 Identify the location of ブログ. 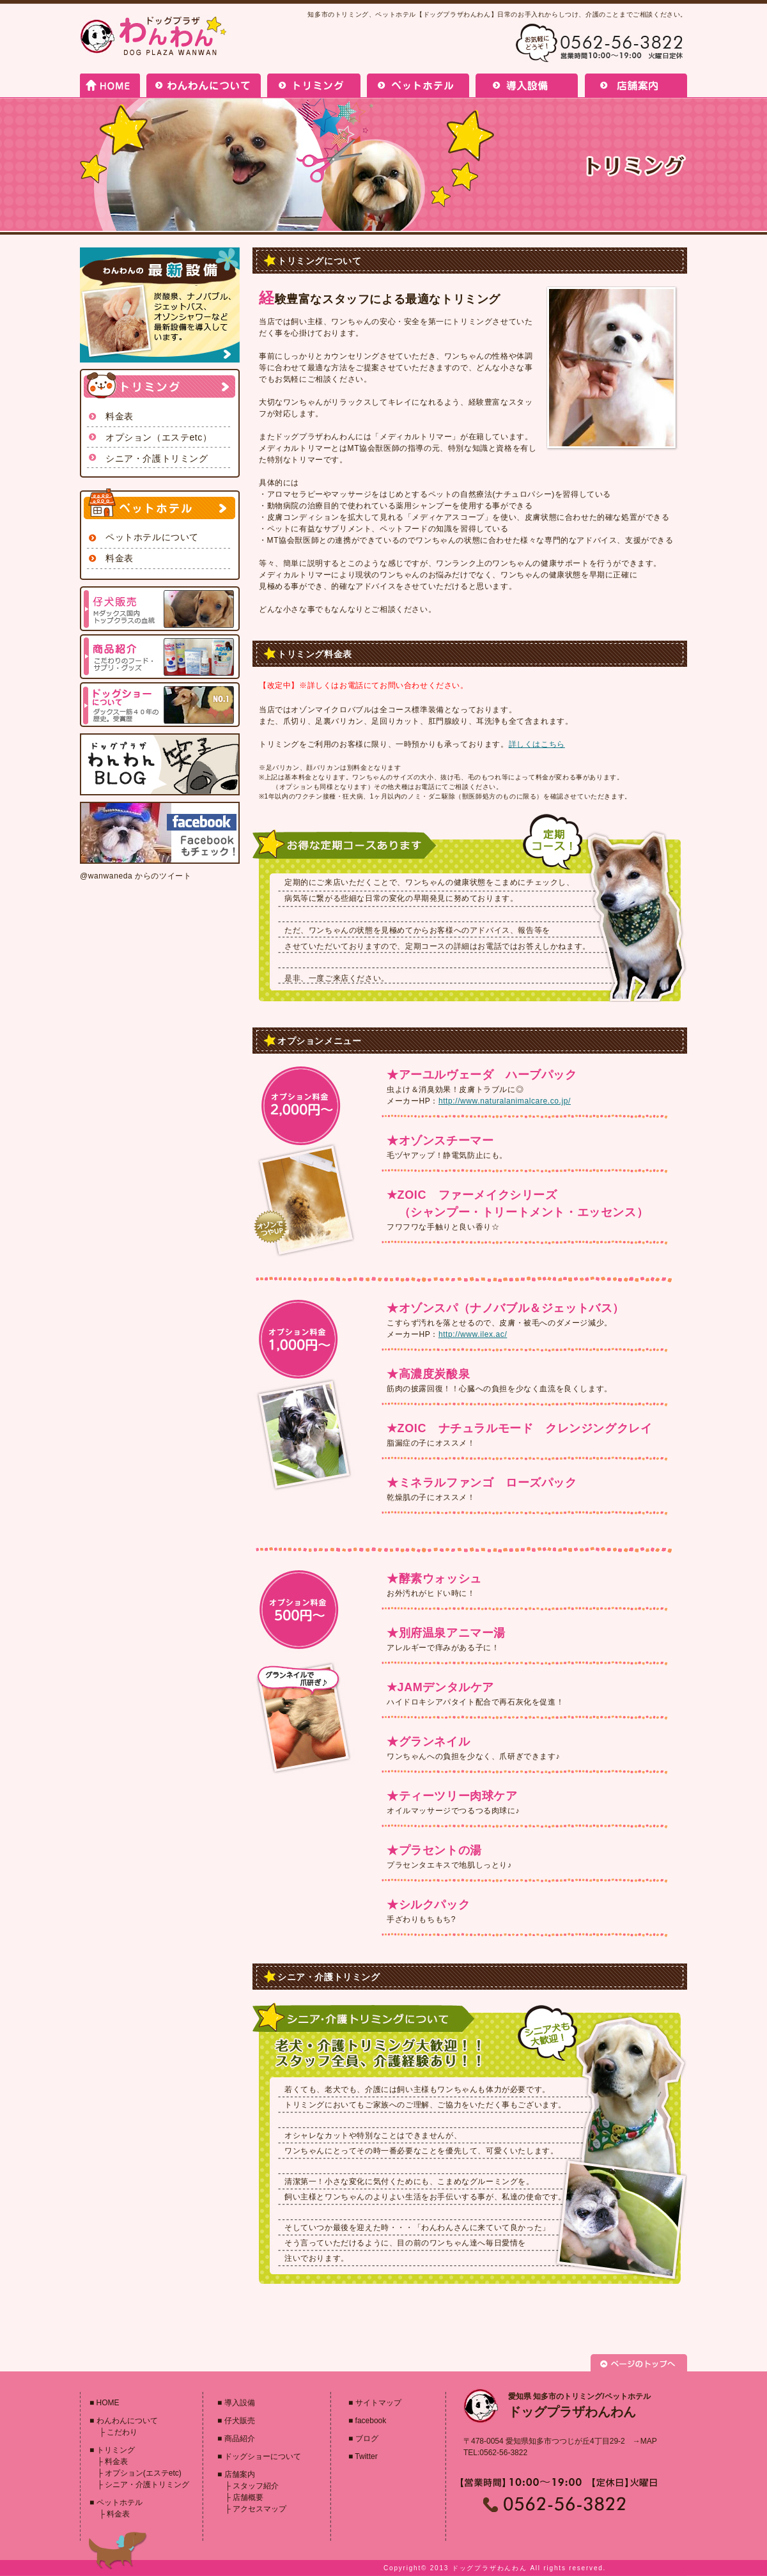
(366, 2438).